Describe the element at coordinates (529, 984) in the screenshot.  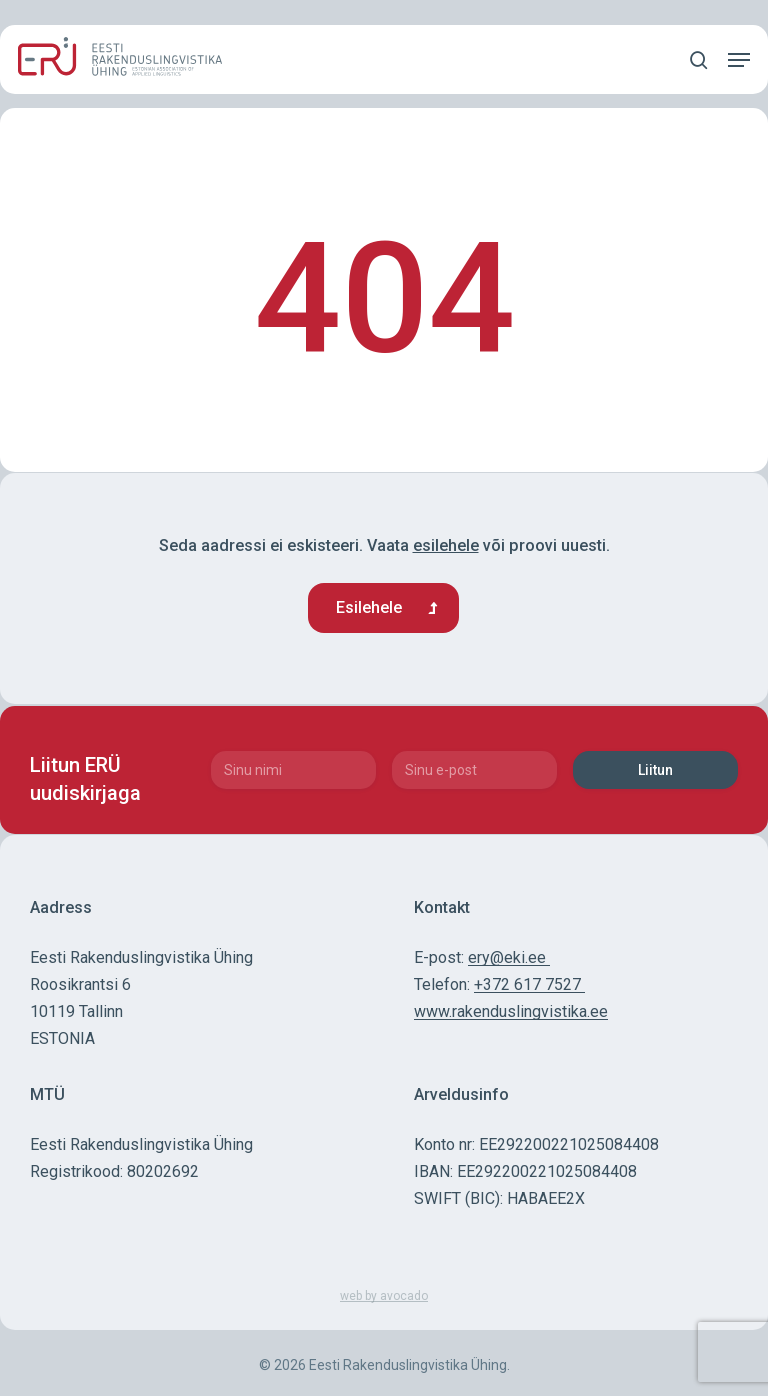
I see `+372 617 7527` at that location.